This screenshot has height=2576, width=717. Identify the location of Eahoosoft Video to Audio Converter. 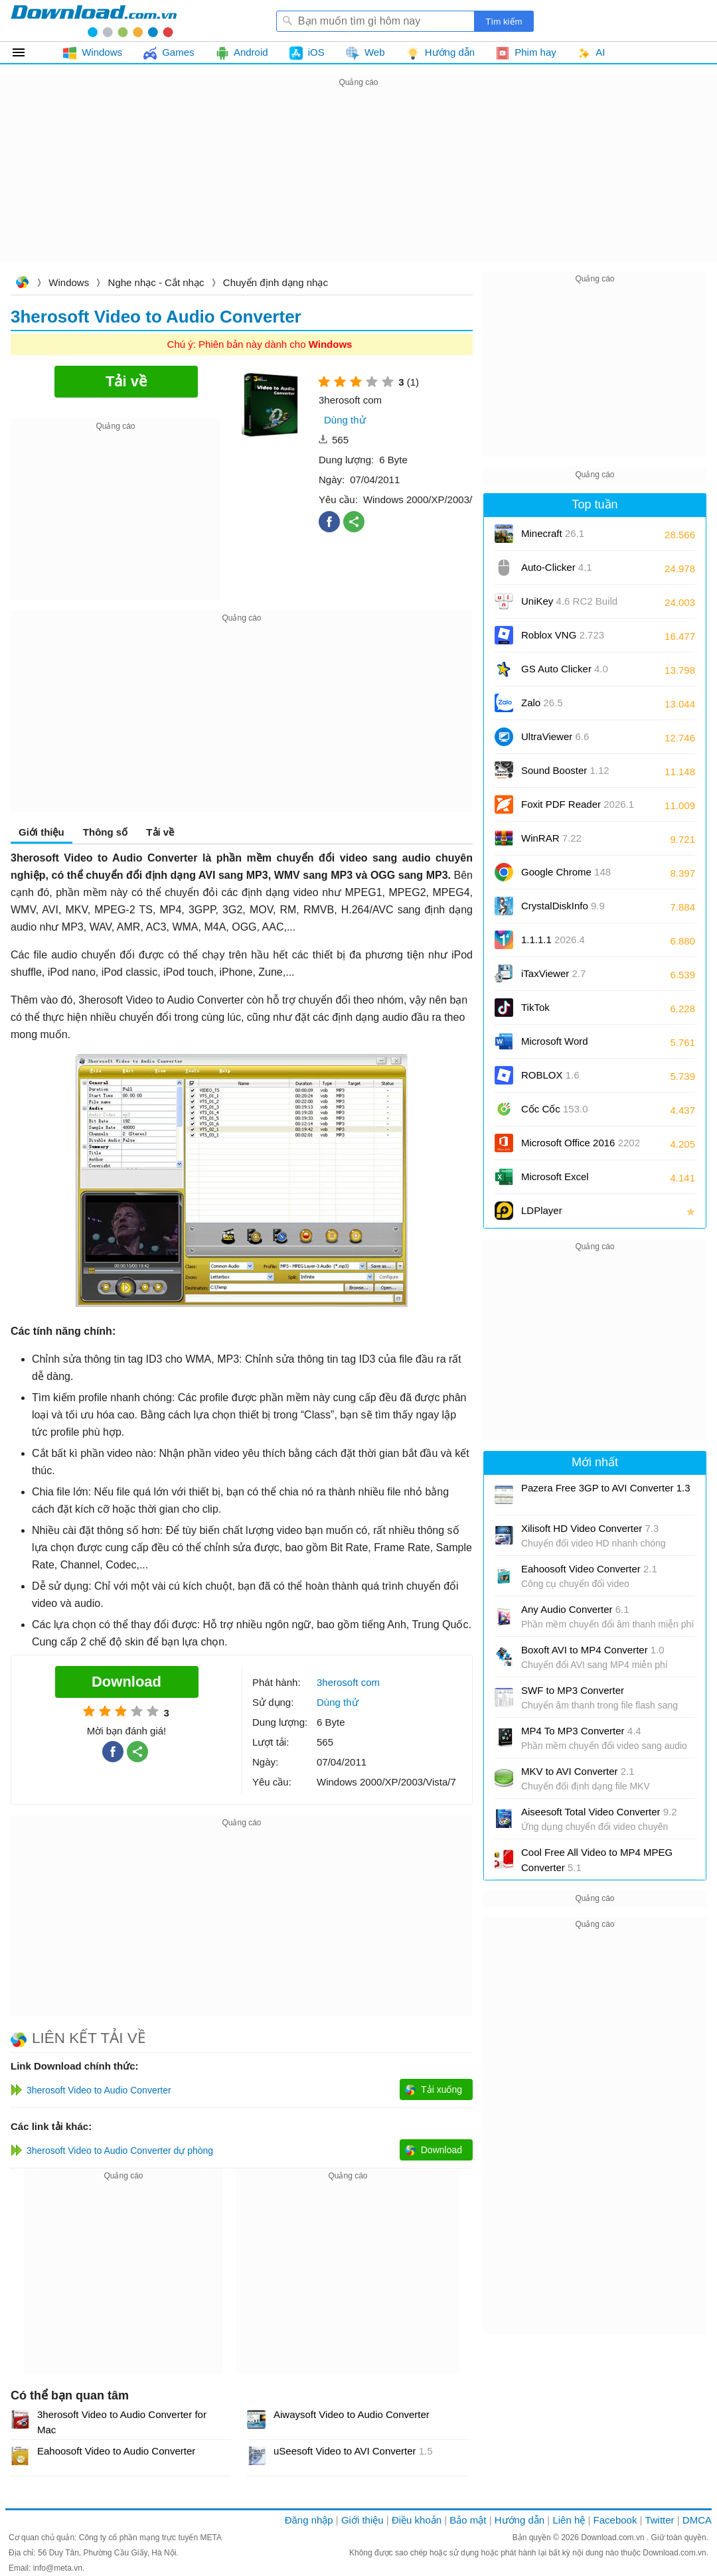
(116, 2451).